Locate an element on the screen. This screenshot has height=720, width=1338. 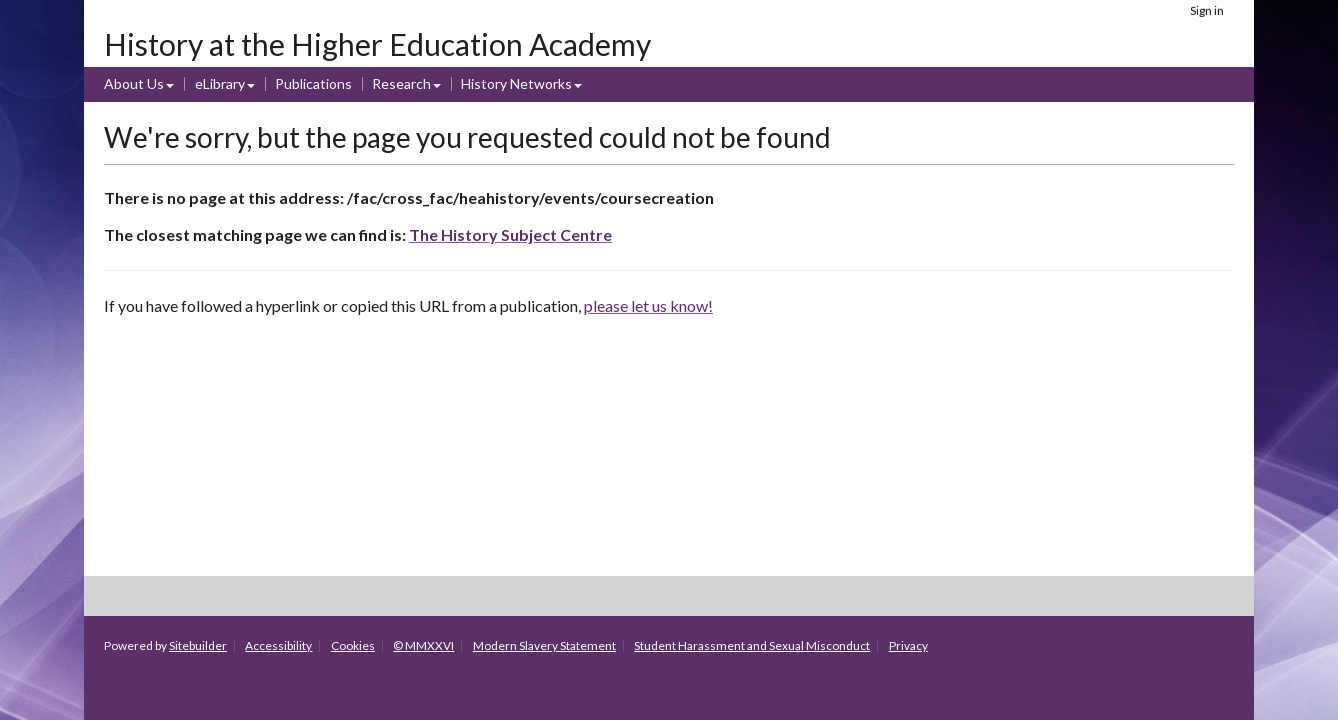
History Networks is located at coordinates (516, 83).